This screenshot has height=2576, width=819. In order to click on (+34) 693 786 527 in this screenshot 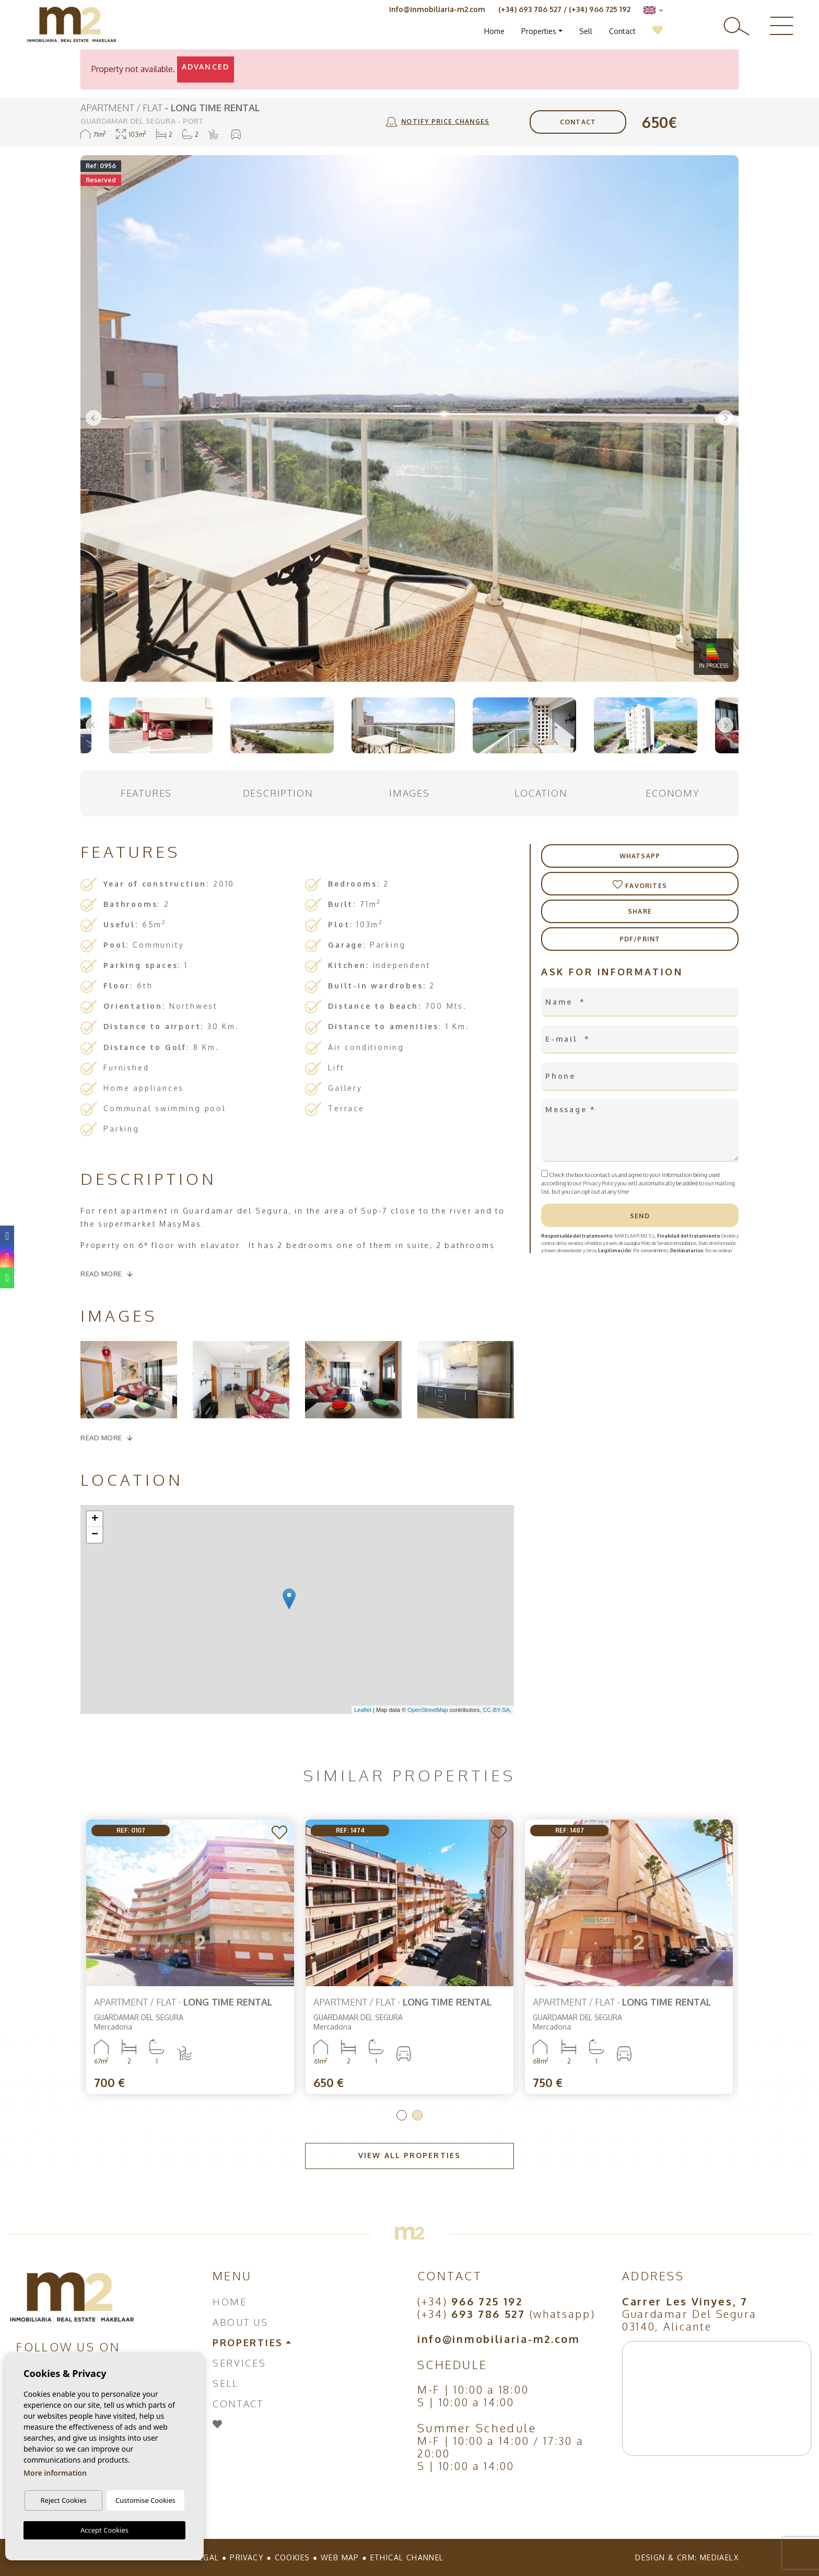, I will do `click(529, 9)`.